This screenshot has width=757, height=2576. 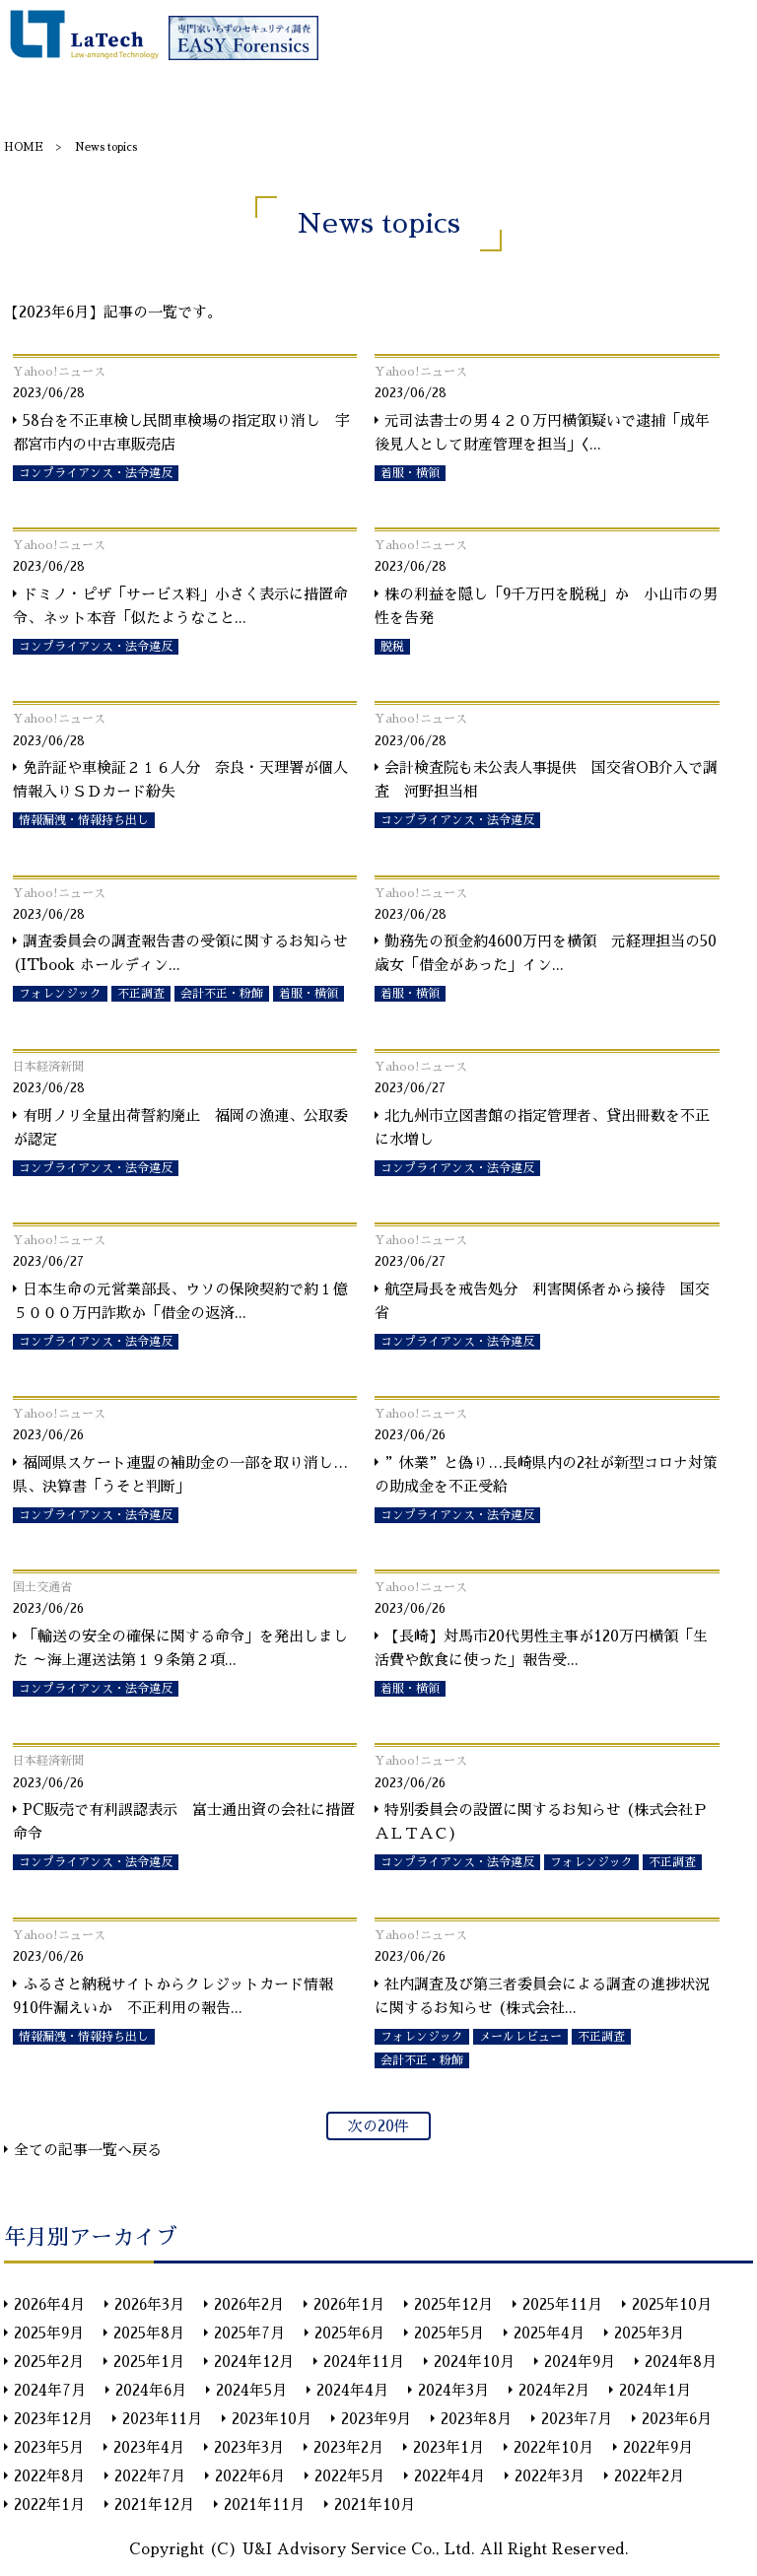 I want to click on 2025年6月, so click(x=349, y=2333).